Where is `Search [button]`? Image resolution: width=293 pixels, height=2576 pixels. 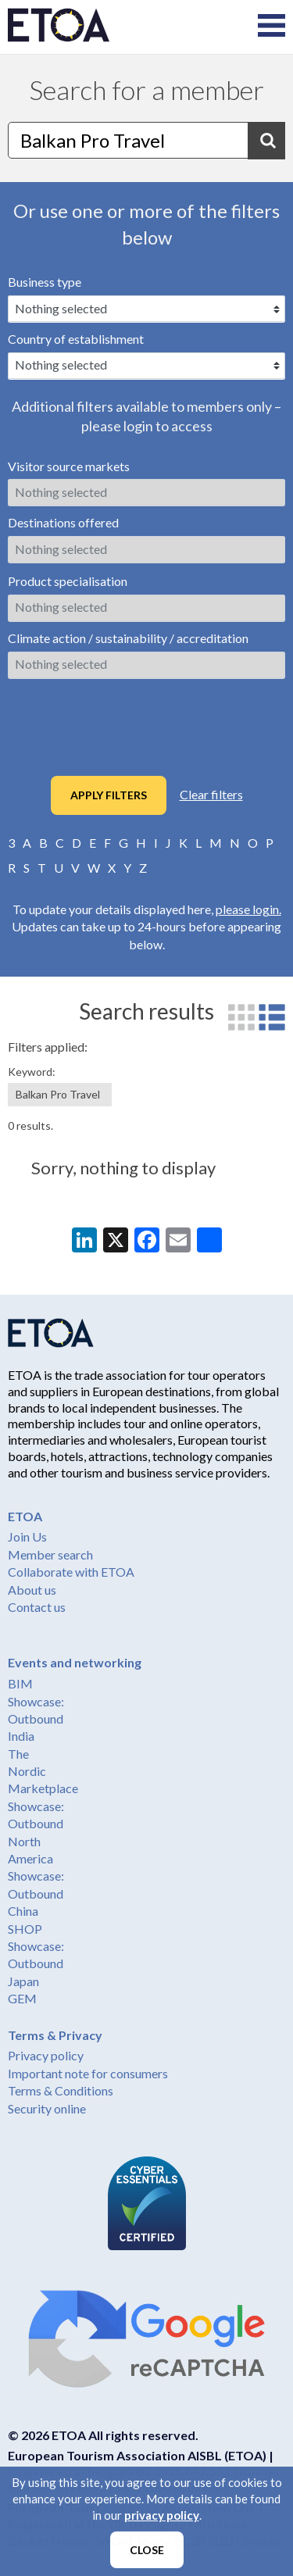 Search [button] is located at coordinates (266, 140).